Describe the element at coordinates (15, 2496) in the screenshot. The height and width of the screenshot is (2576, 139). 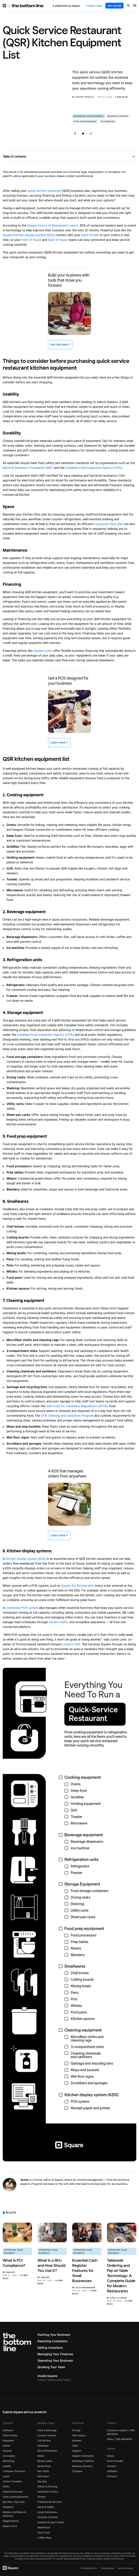
I see `Team Communications` at that location.